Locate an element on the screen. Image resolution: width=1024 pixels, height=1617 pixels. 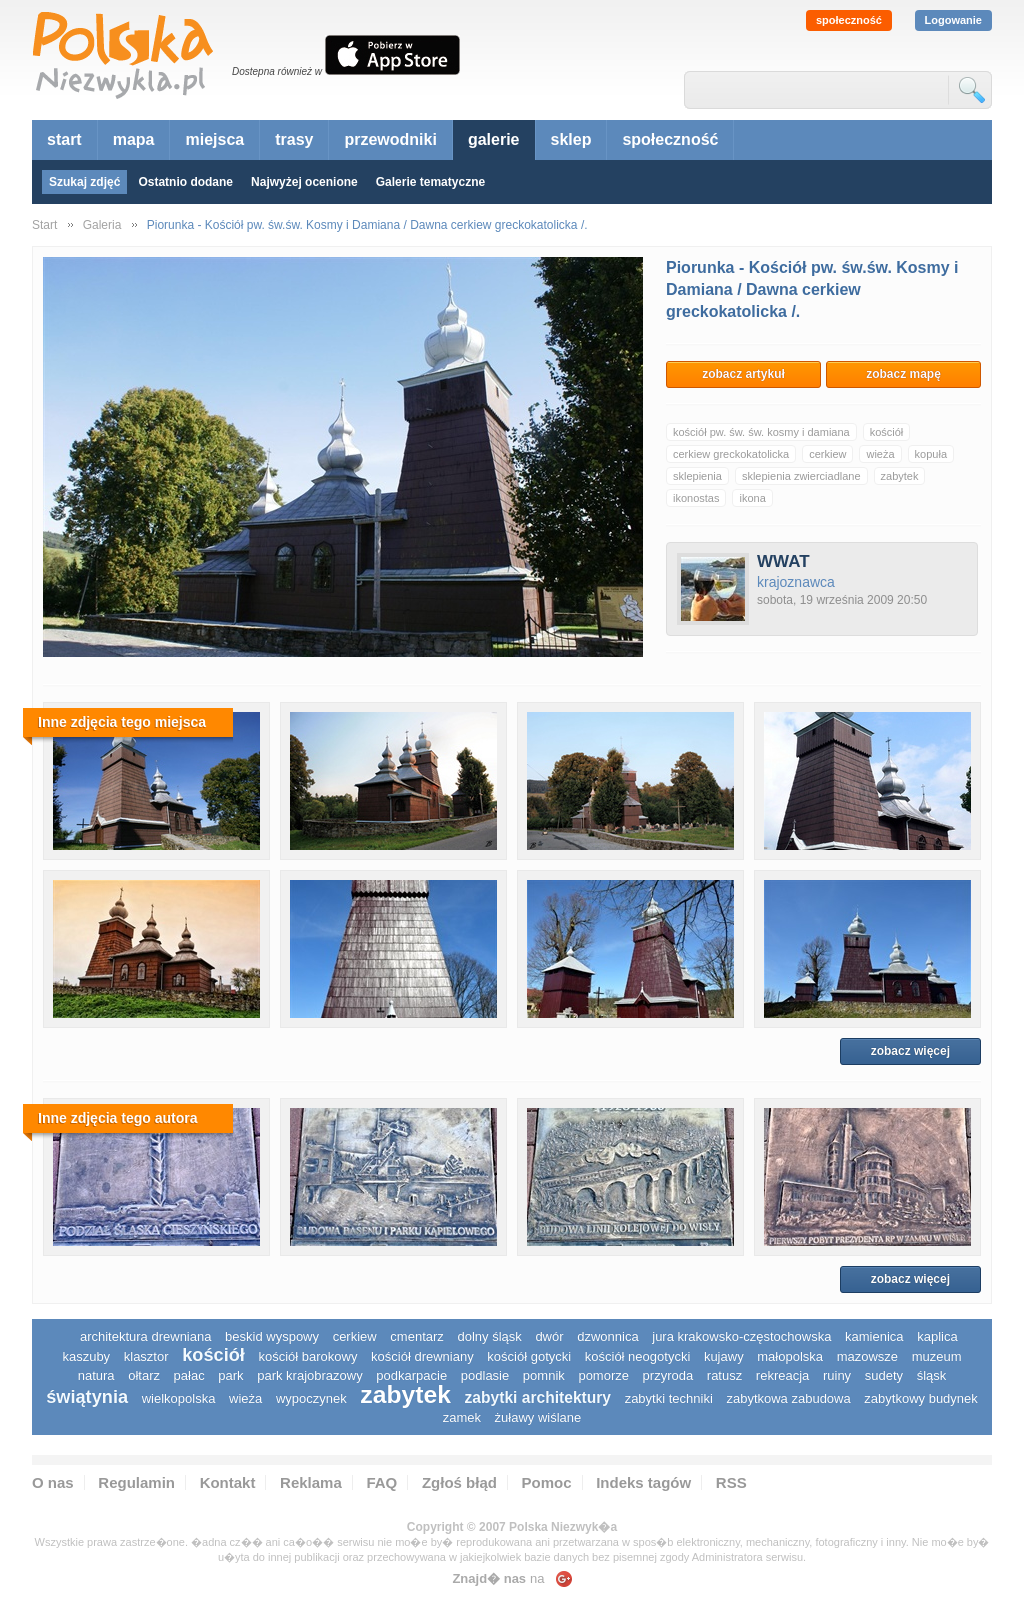
pomnik is located at coordinates (544, 1375).